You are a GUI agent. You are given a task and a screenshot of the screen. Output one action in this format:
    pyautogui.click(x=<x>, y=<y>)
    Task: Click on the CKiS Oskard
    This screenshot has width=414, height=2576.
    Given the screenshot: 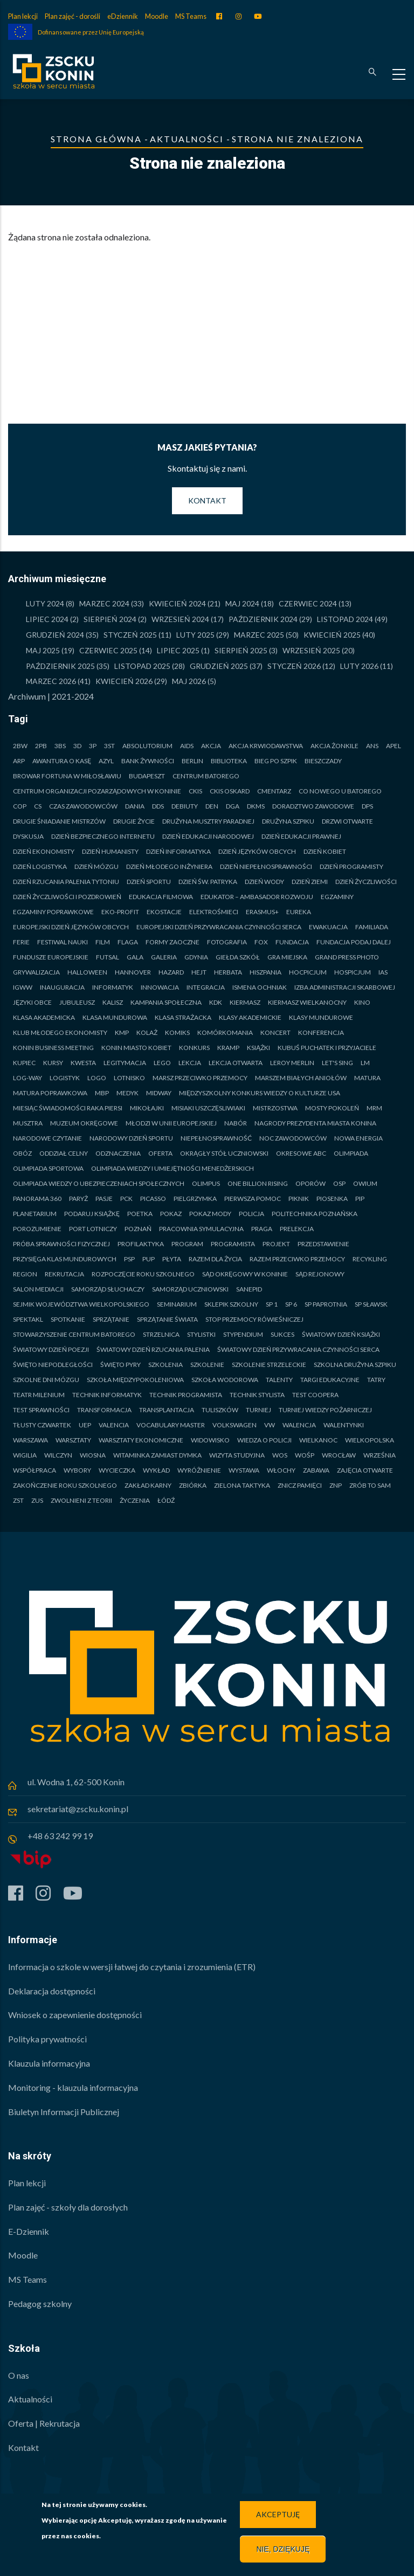 What is the action you would take?
    pyautogui.click(x=230, y=791)
    